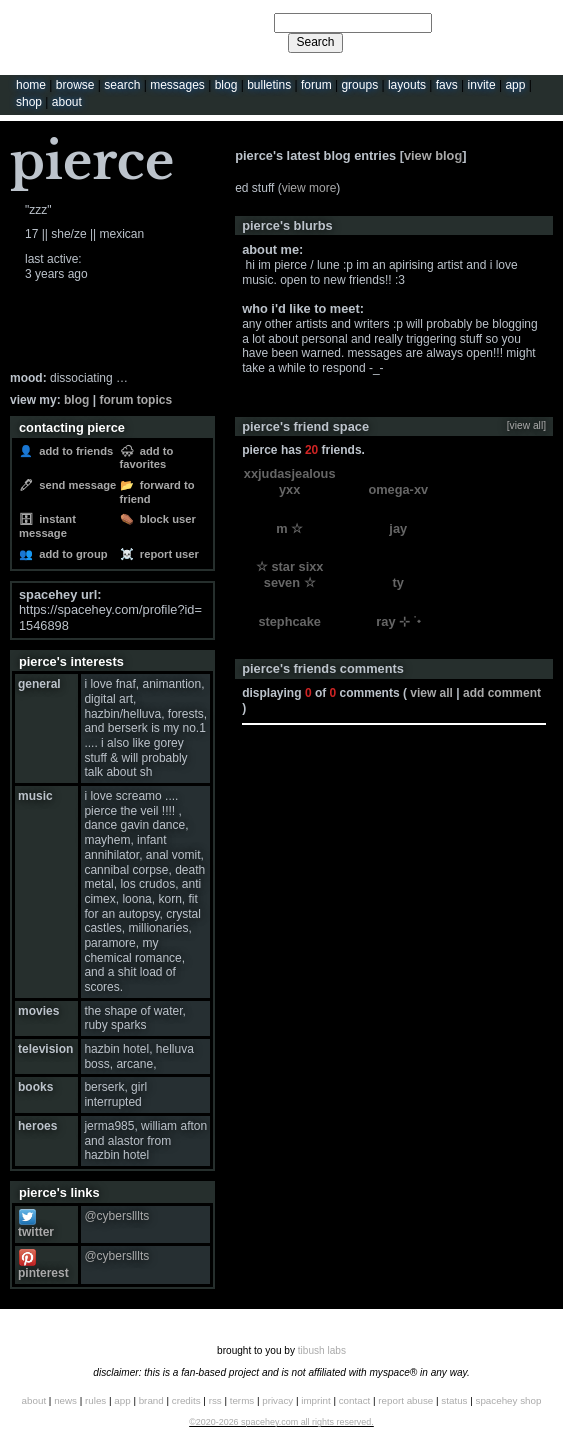 This screenshot has height=1453, width=563. Describe the element at coordinates (186, 1400) in the screenshot. I see `Credits` at that location.